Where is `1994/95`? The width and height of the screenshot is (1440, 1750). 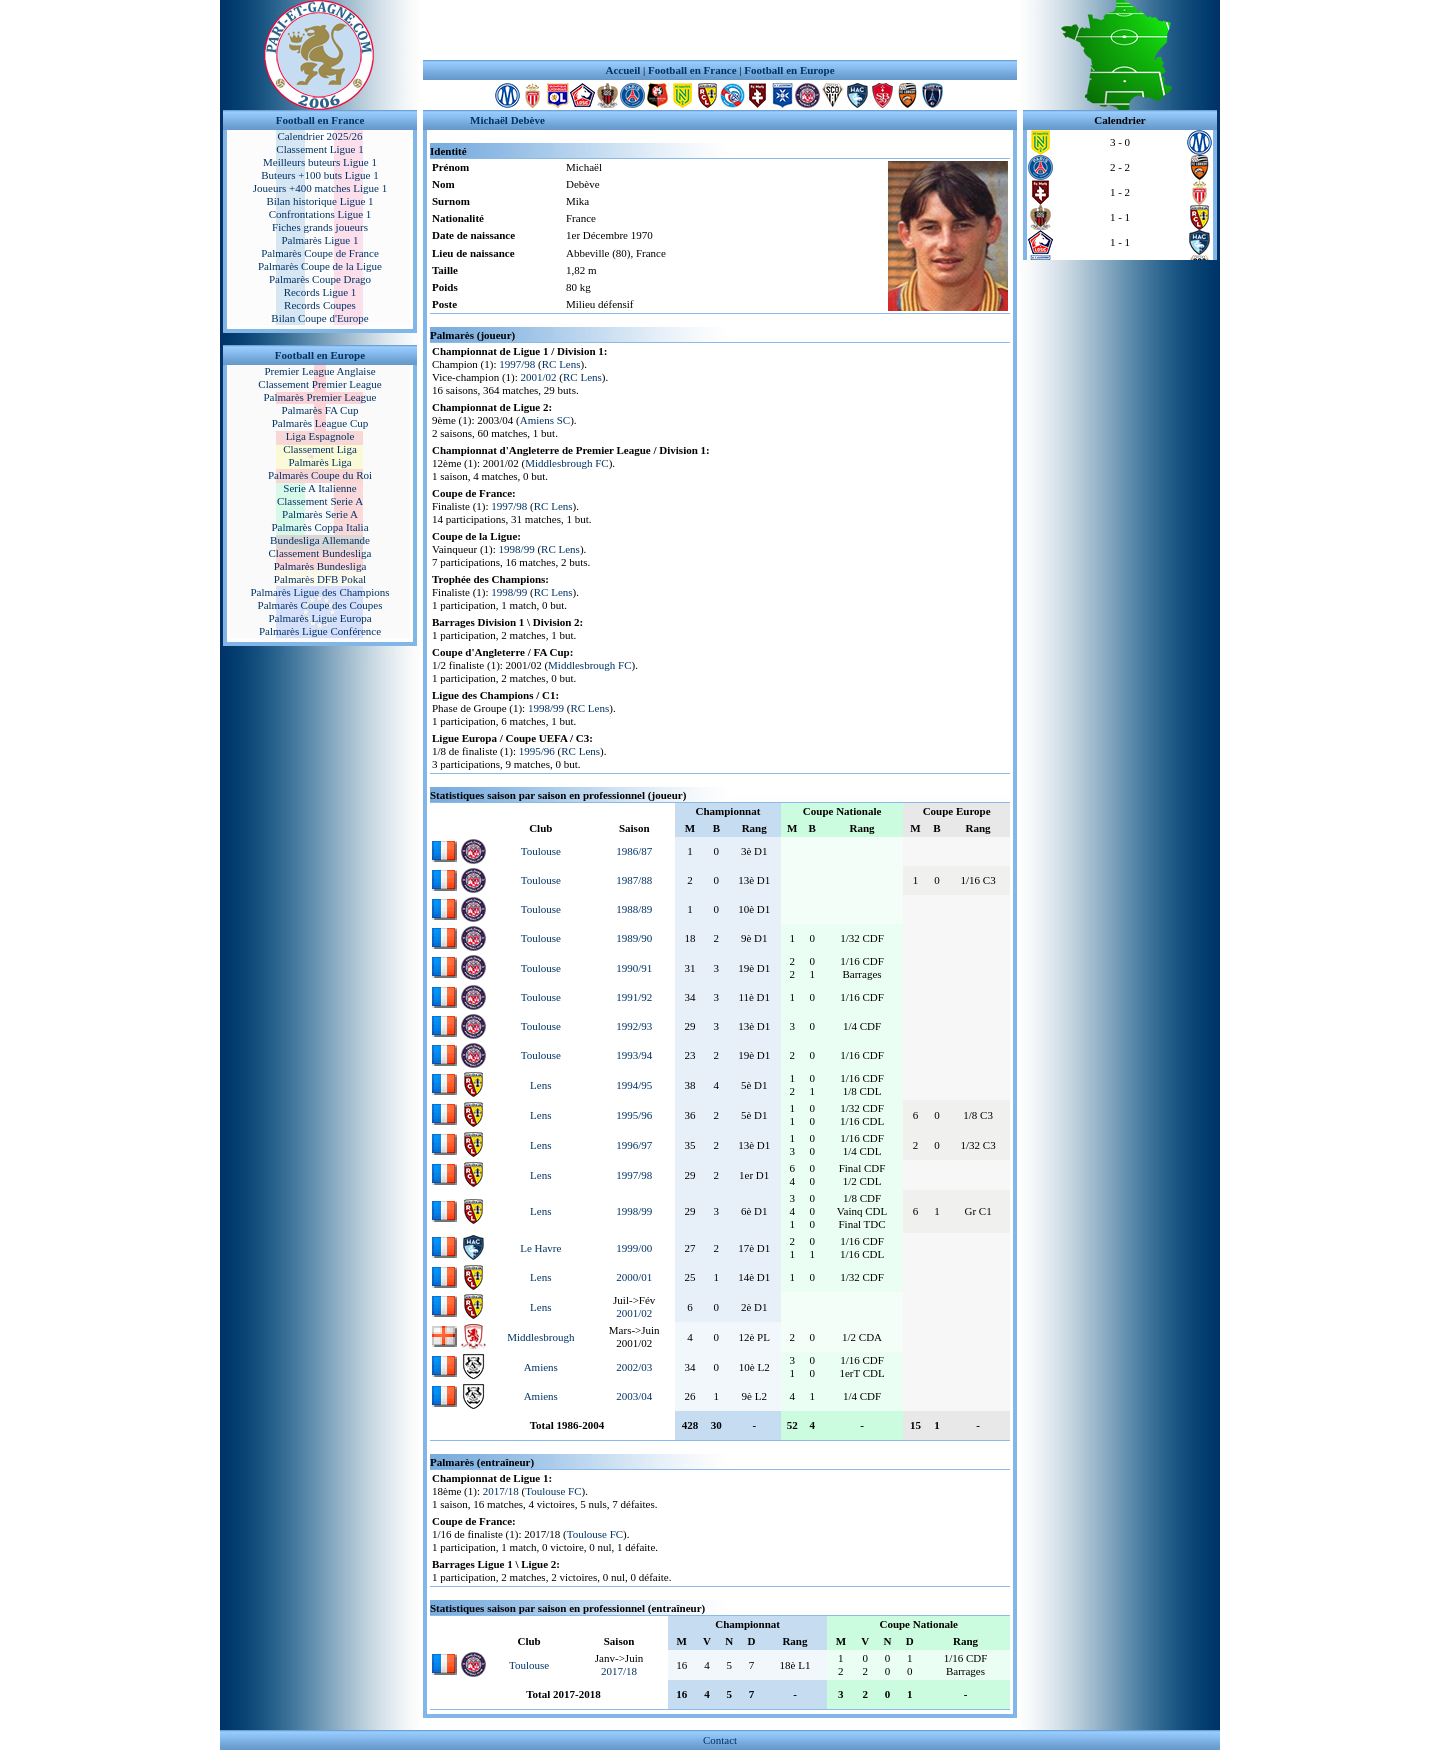
1994/95 is located at coordinates (634, 1085).